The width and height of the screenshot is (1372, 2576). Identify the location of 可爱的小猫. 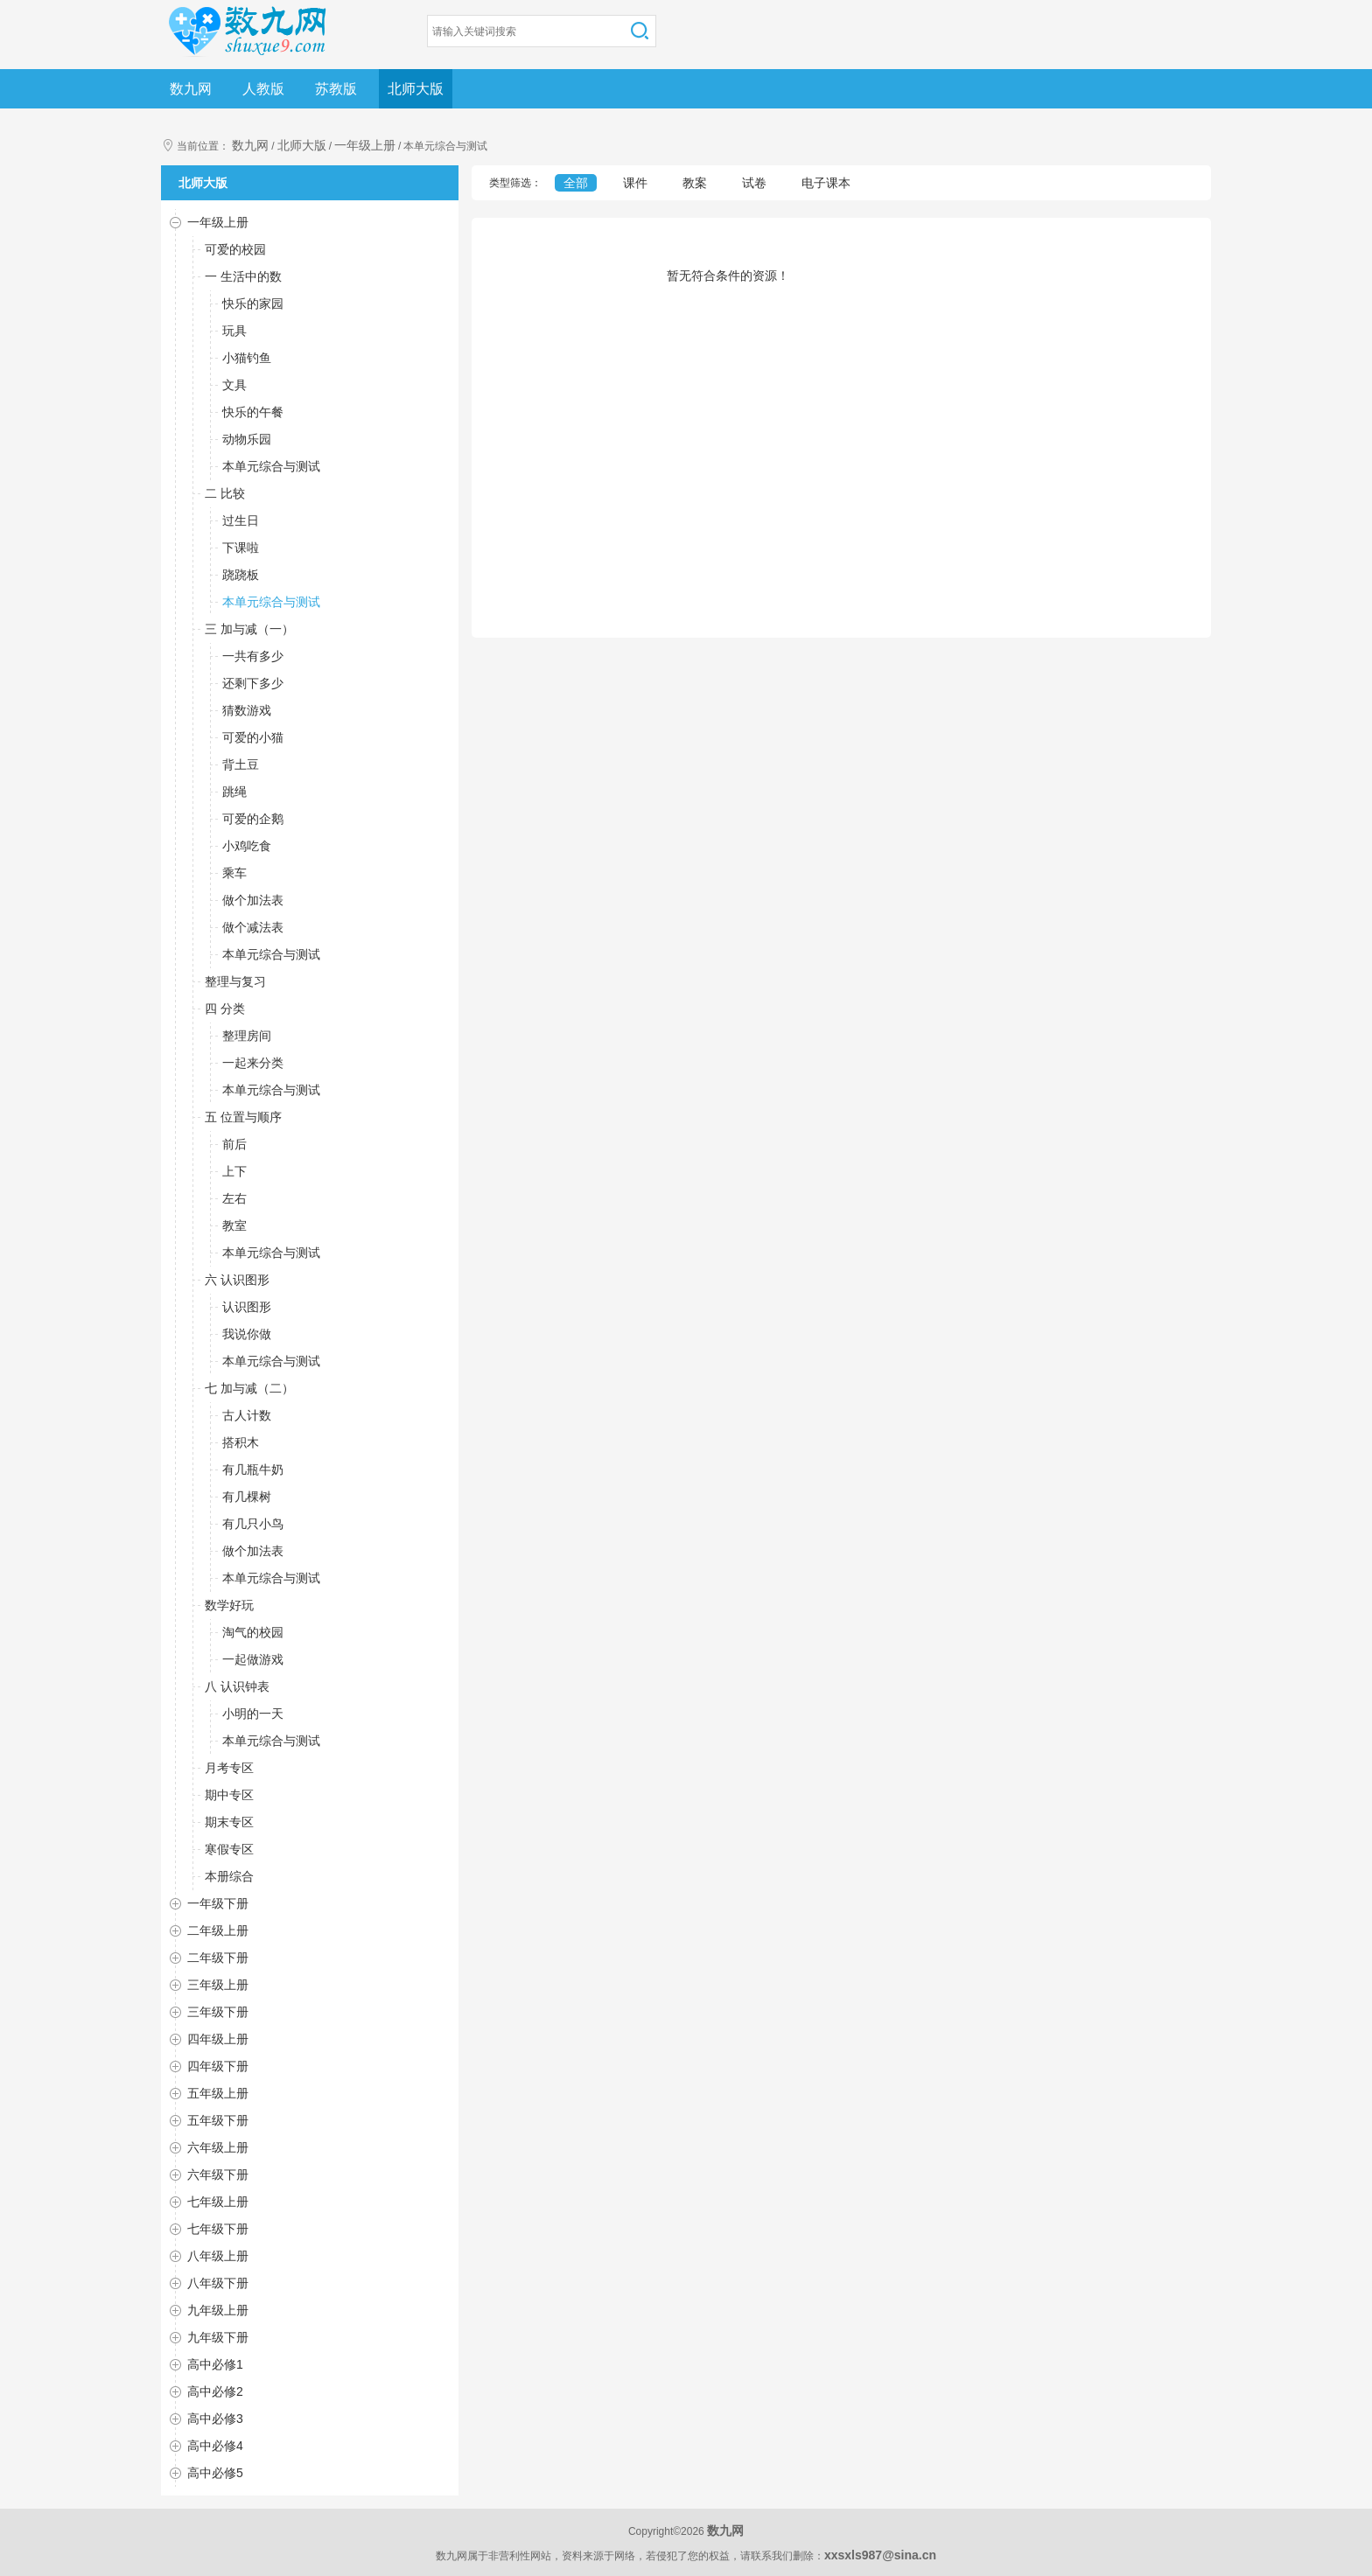
(253, 737).